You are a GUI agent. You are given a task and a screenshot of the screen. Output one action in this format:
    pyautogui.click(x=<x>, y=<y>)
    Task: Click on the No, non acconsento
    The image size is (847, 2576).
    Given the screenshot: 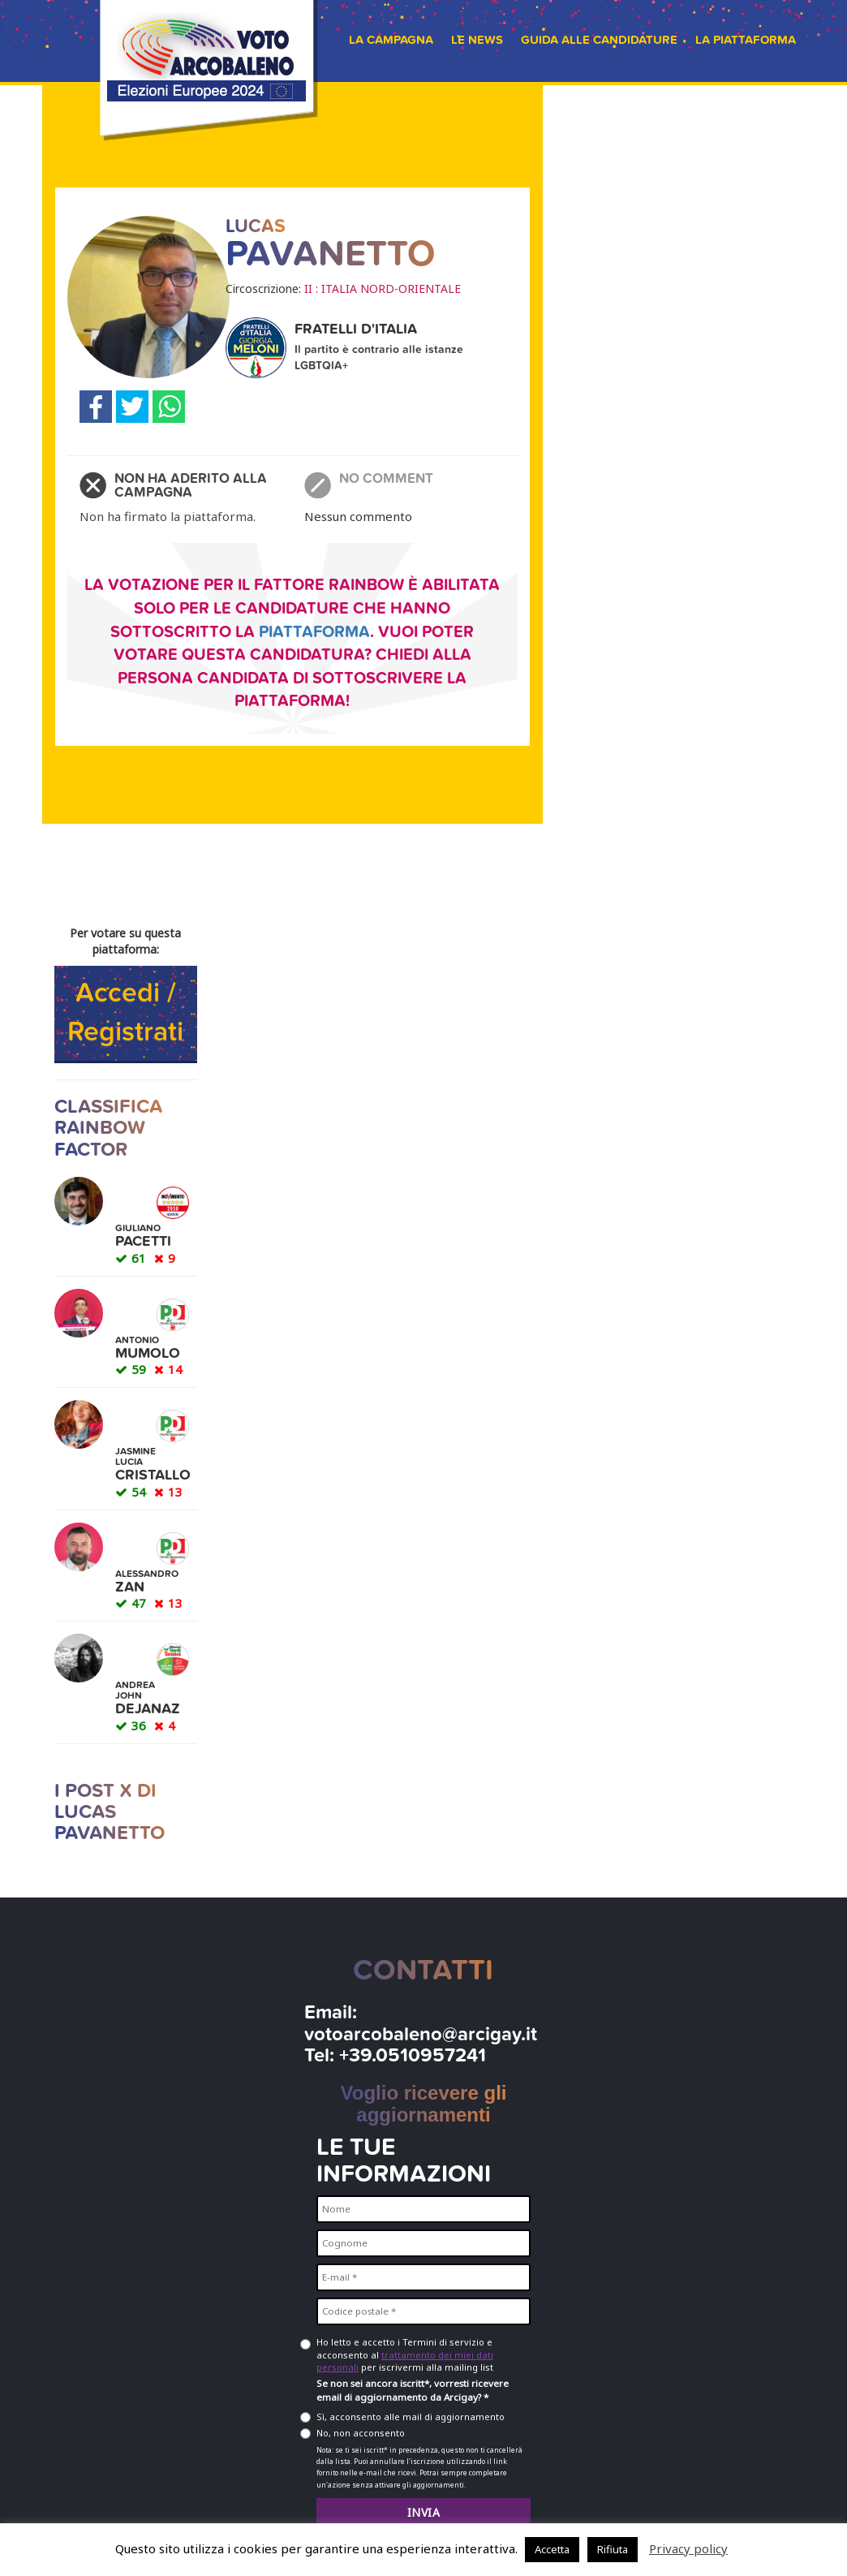 What is the action you would take?
    pyautogui.click(x=360, y=2433)
    